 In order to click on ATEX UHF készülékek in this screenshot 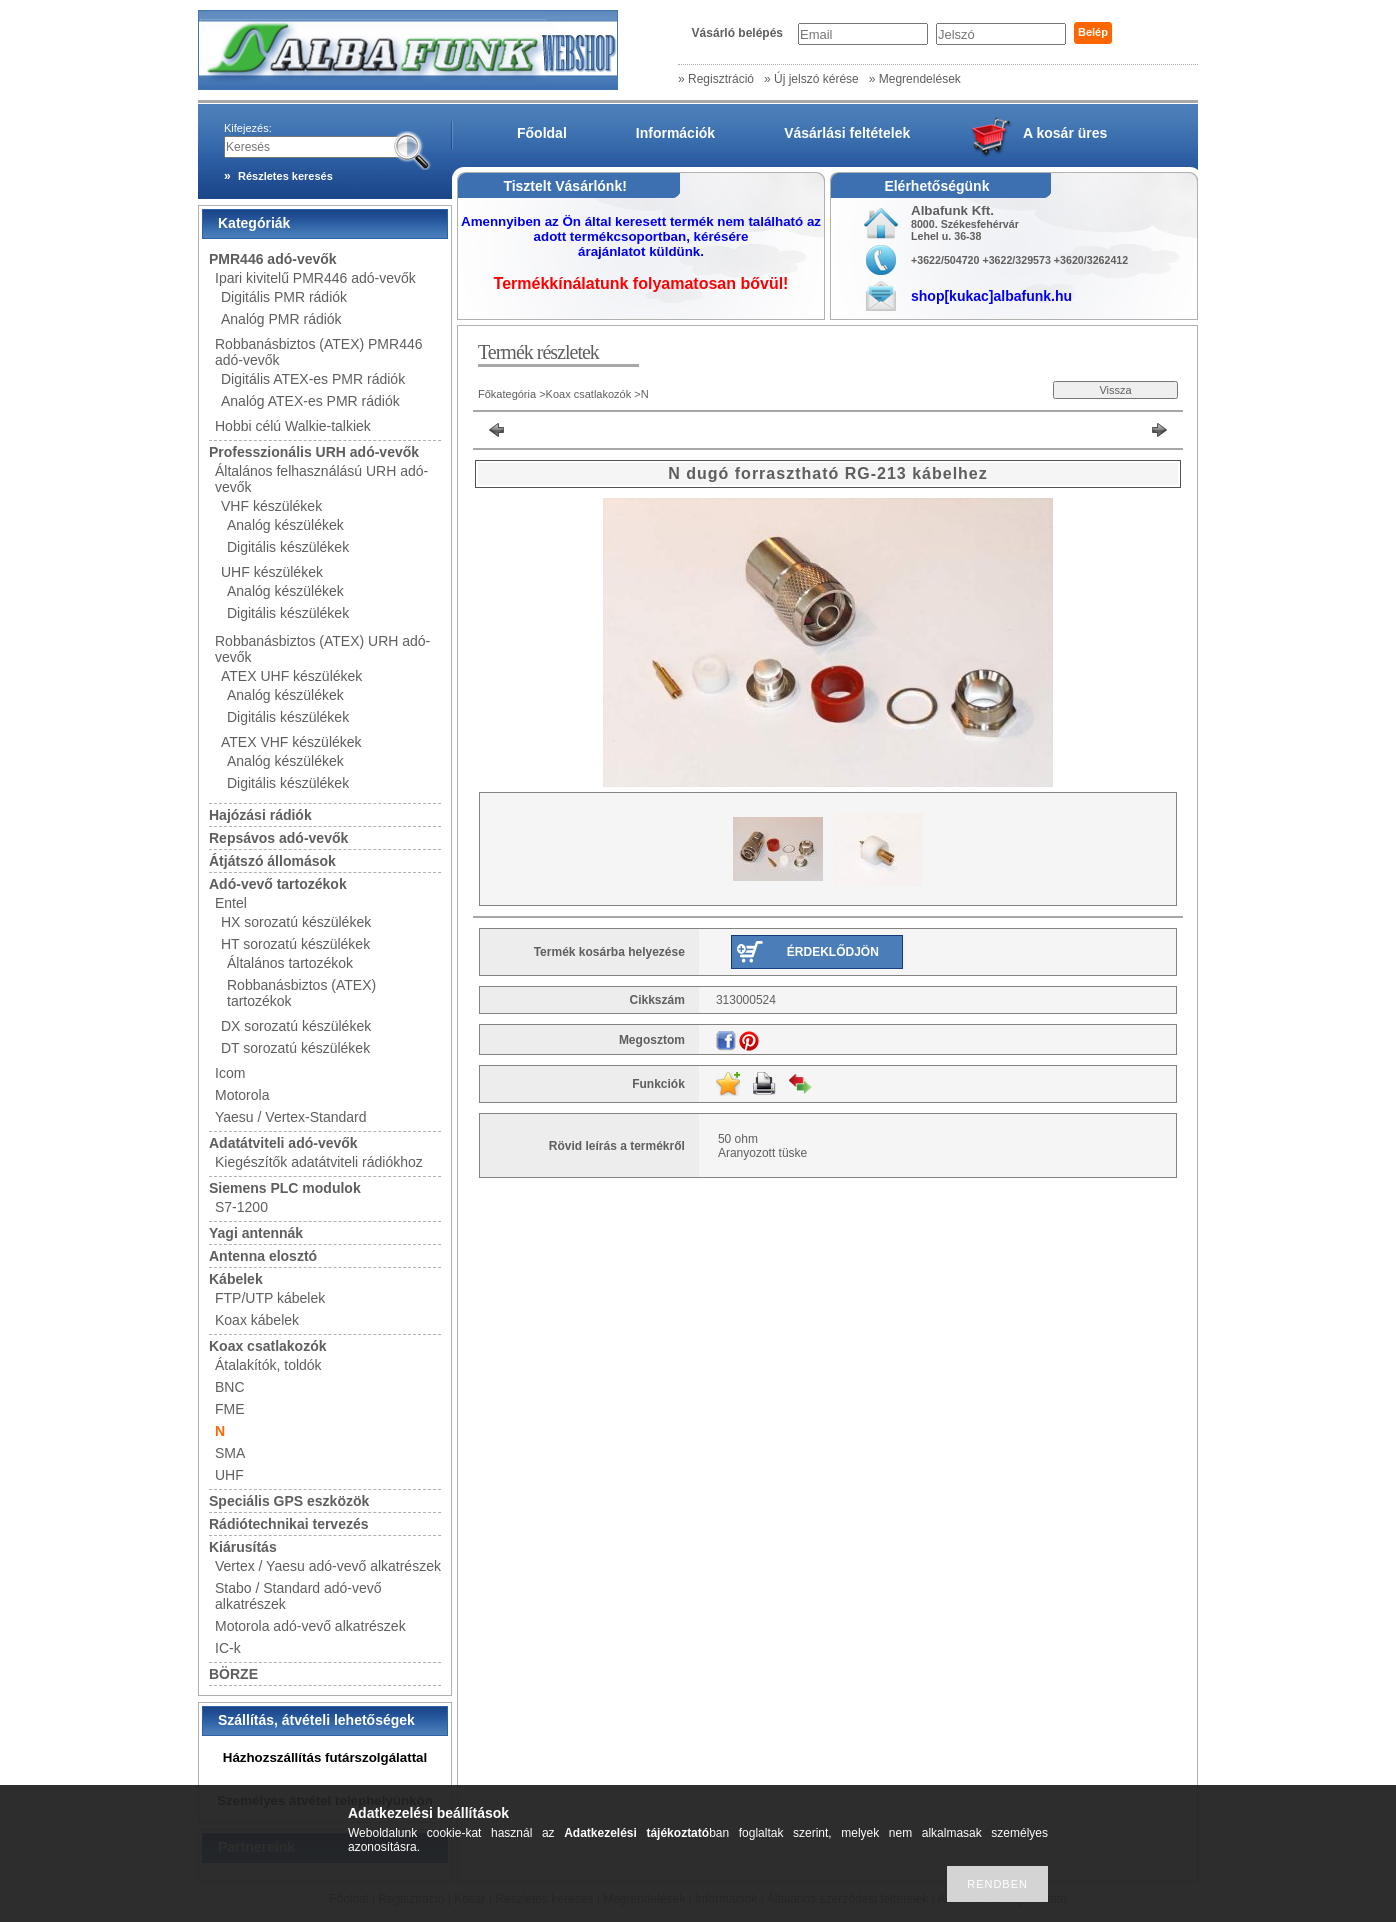, I will do `click(291, 676)`.